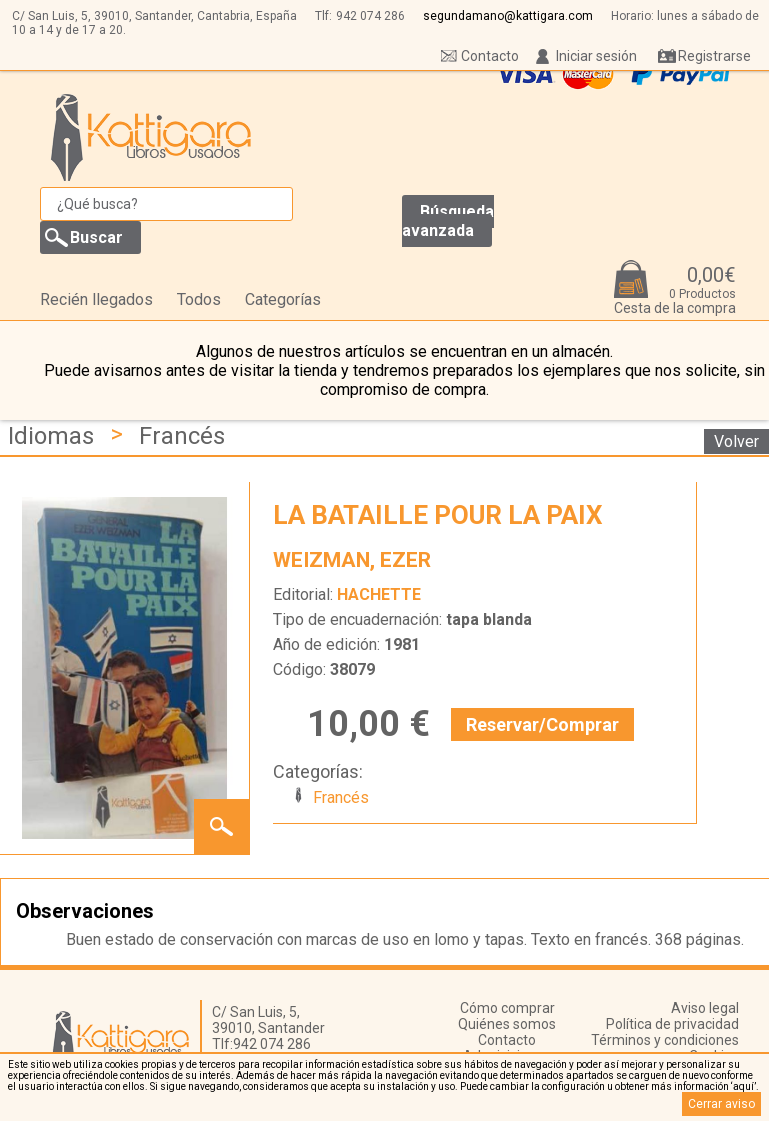 The image size is (769, 1121). I want to click on Cerrar aviso, so click(721, 1104).